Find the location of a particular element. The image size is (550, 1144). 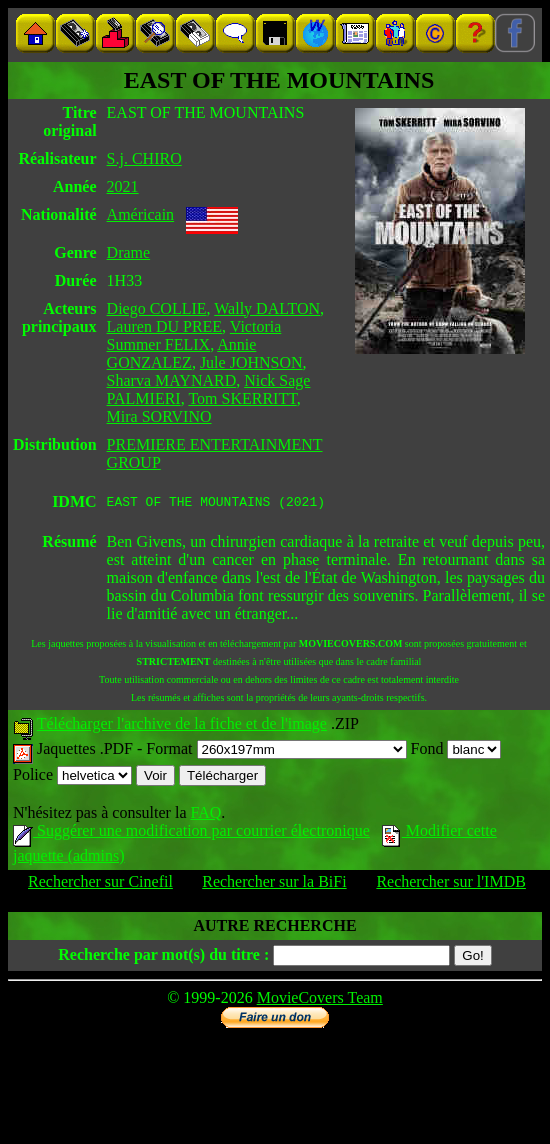

S.j. CHIRO is located at coordinates (144, 158).